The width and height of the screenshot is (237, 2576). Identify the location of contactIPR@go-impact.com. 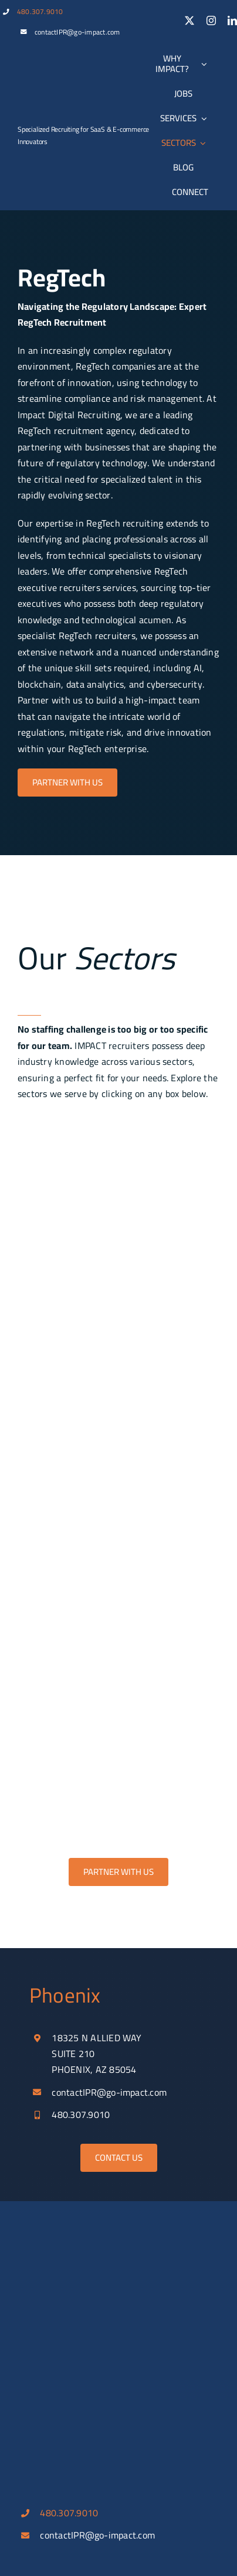
(77, 32).